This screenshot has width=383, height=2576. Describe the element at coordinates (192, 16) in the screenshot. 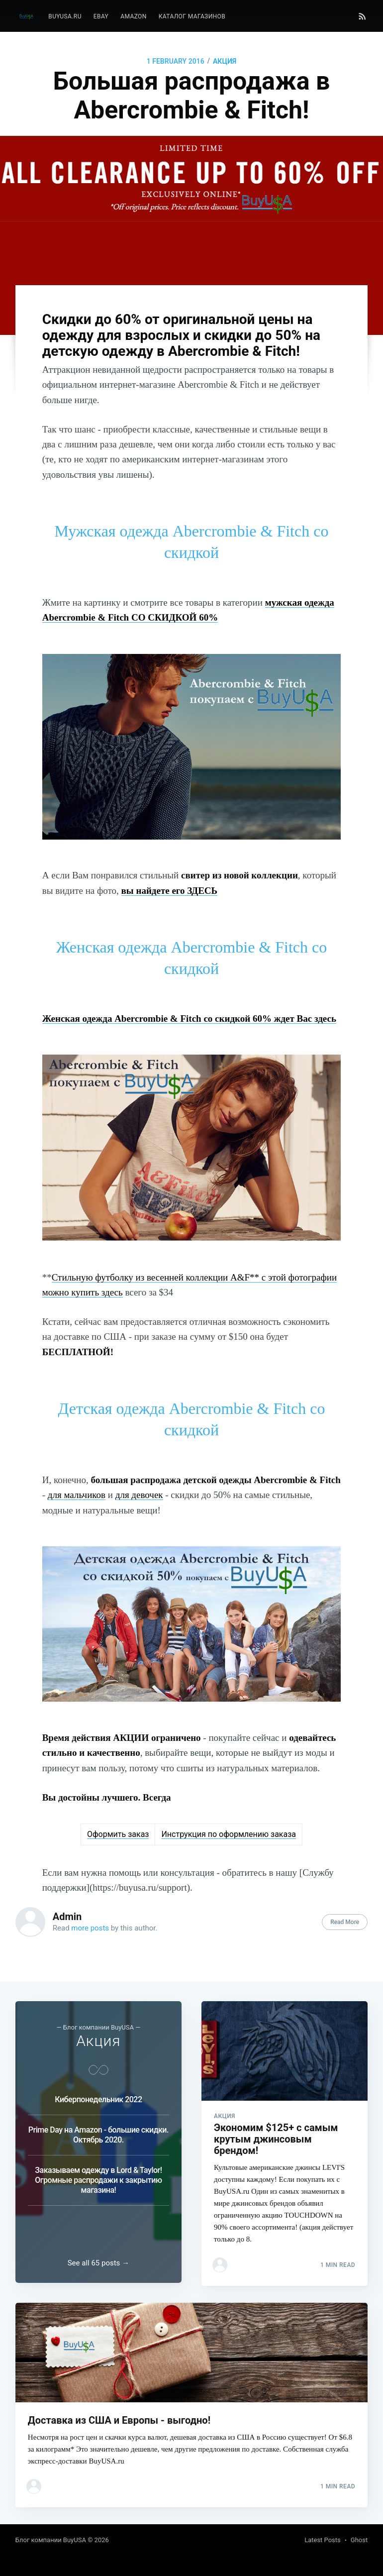

I see `Каталог магазинов` at that location.